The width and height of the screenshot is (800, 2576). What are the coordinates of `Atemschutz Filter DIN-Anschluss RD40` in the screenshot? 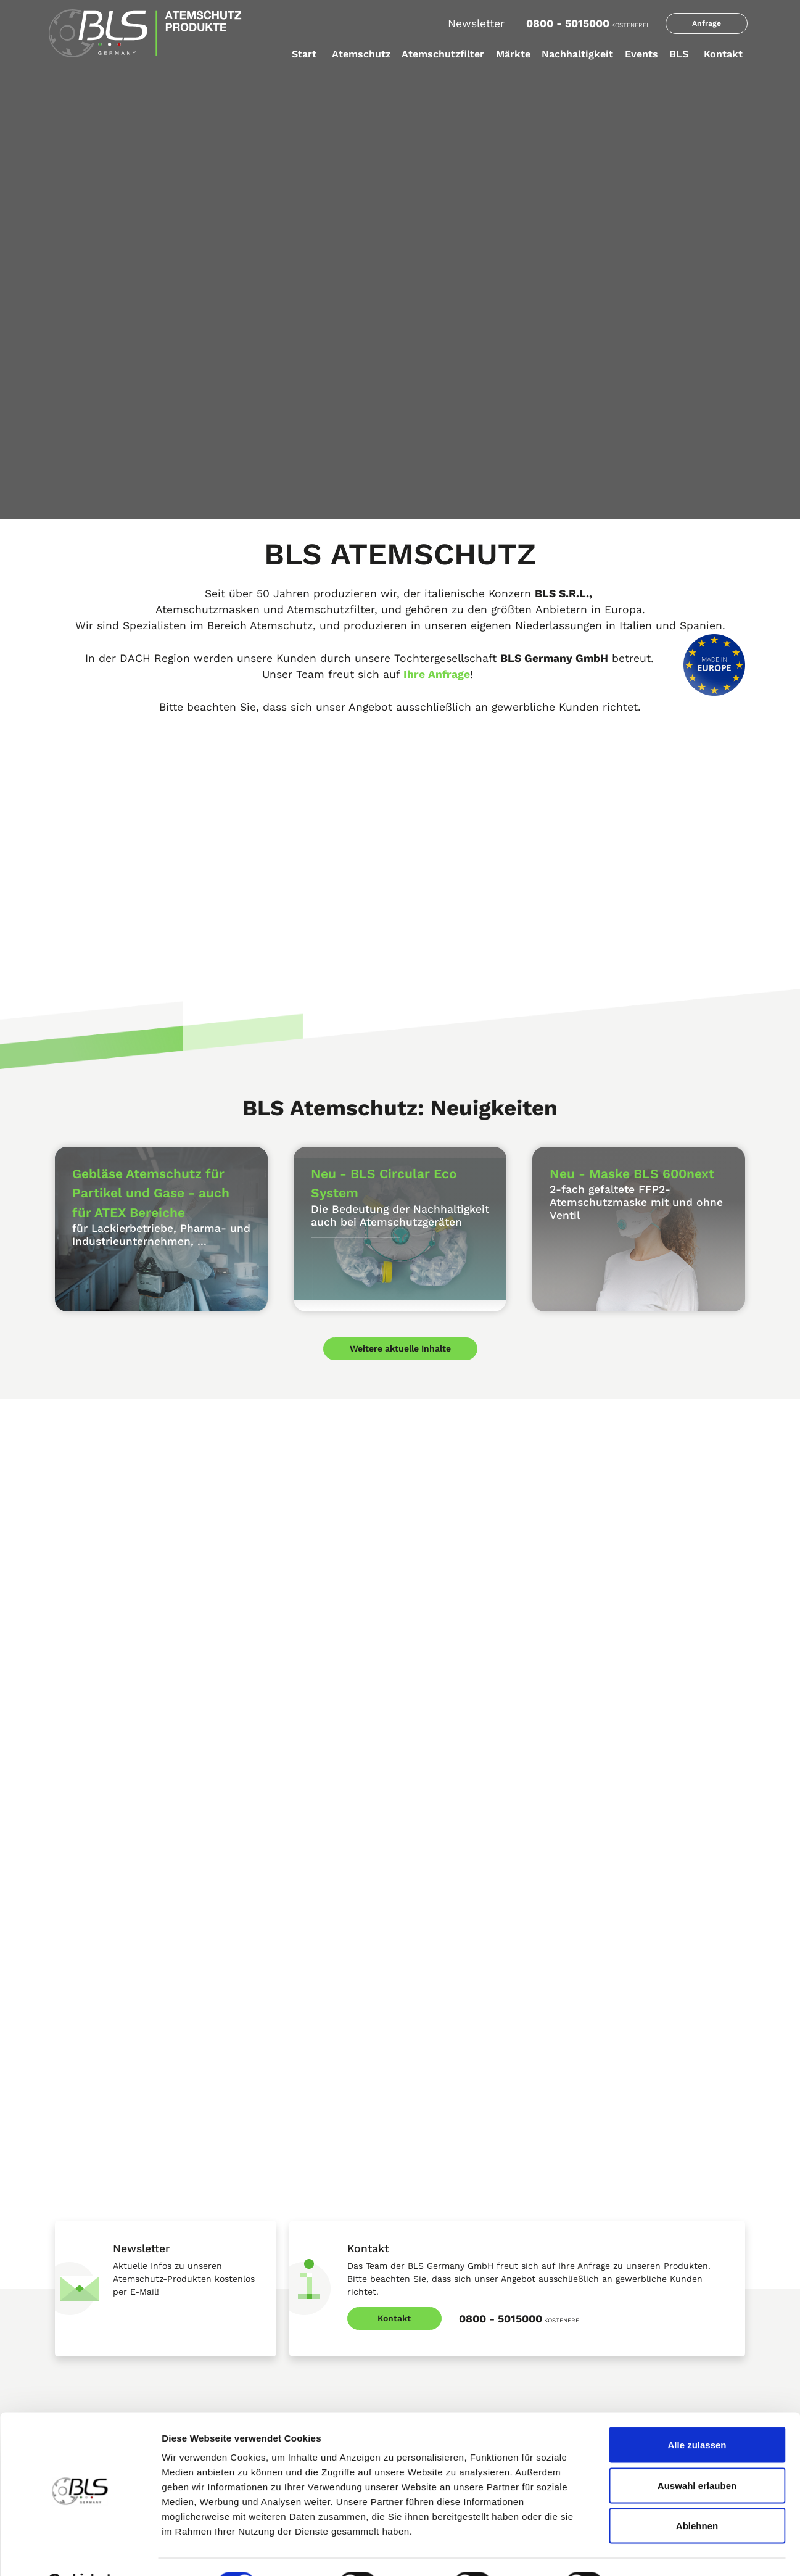 It's located at (304, 2188).